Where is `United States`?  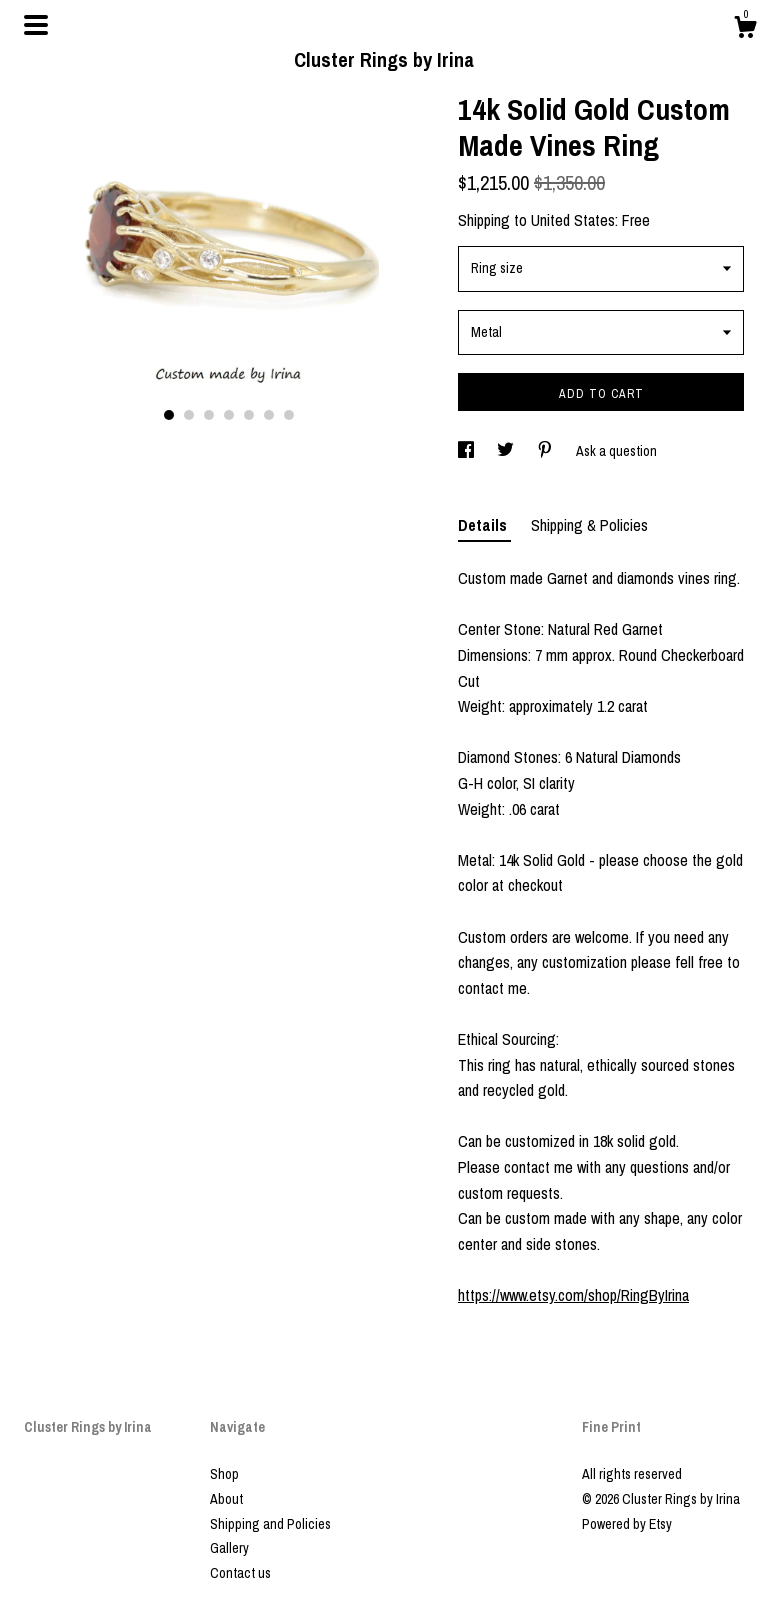
United States is located at coordinates (573, 220).